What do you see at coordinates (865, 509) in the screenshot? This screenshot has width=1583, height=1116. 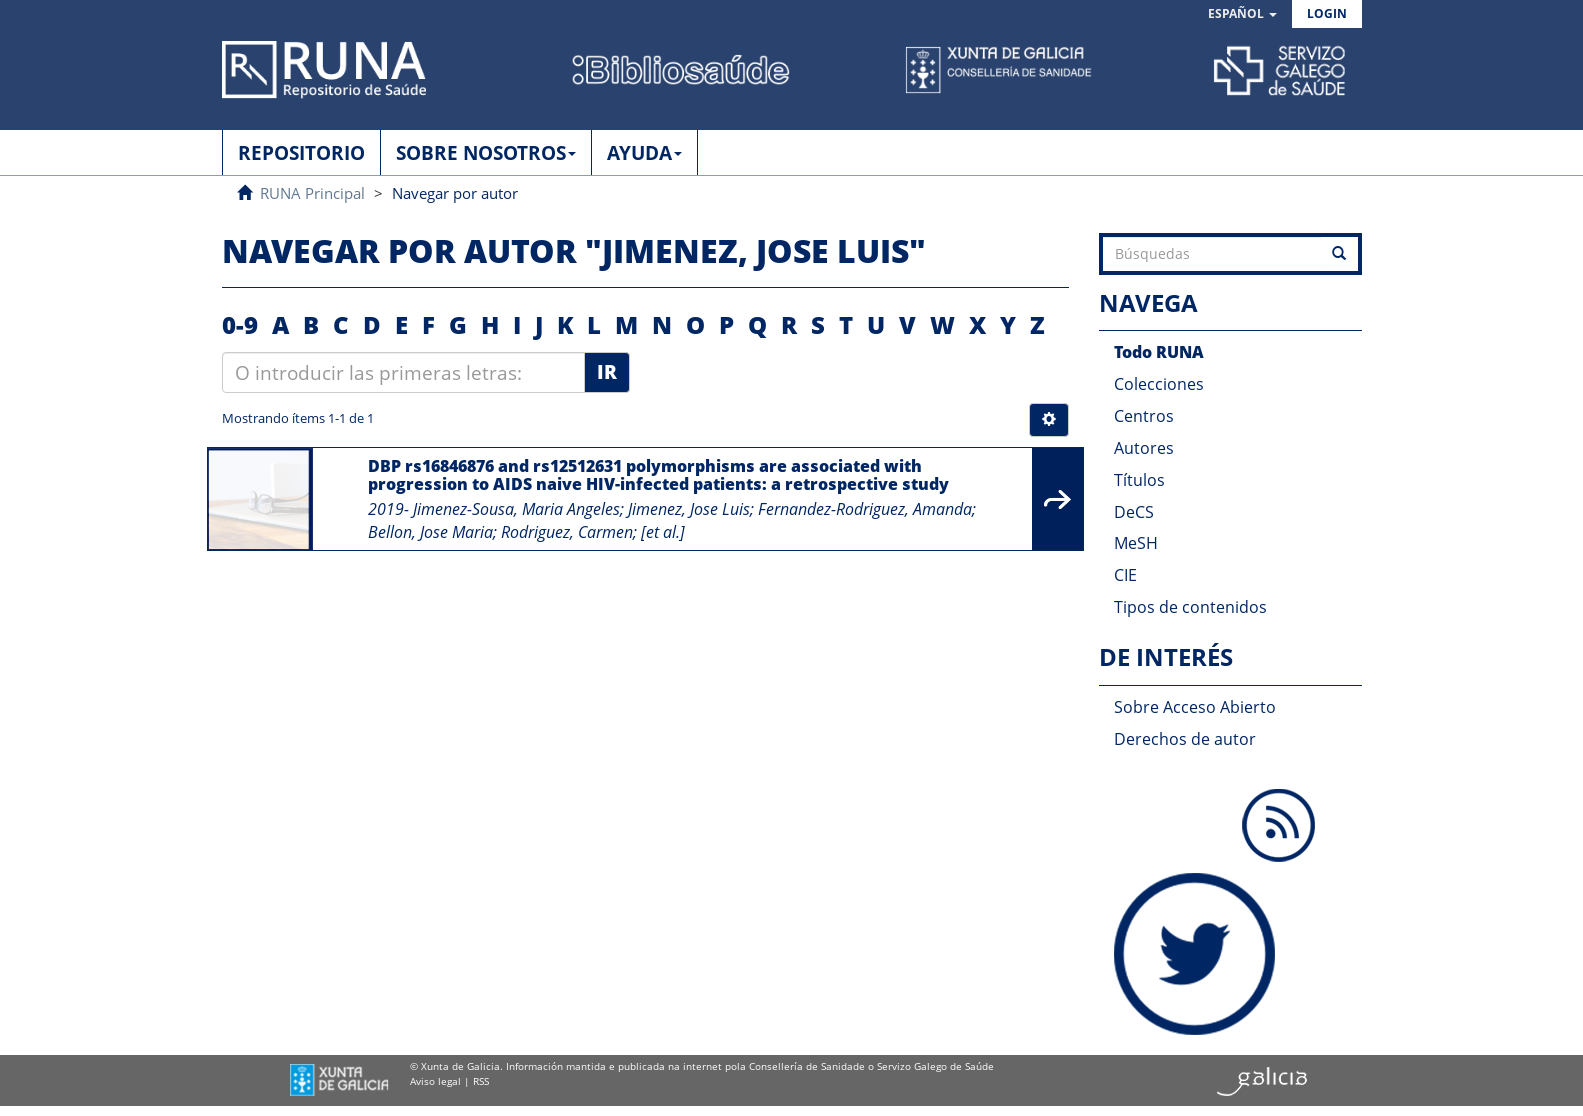 I see `Fernandez-Rodriguez, Amanda` at bounding box center [865, 509].